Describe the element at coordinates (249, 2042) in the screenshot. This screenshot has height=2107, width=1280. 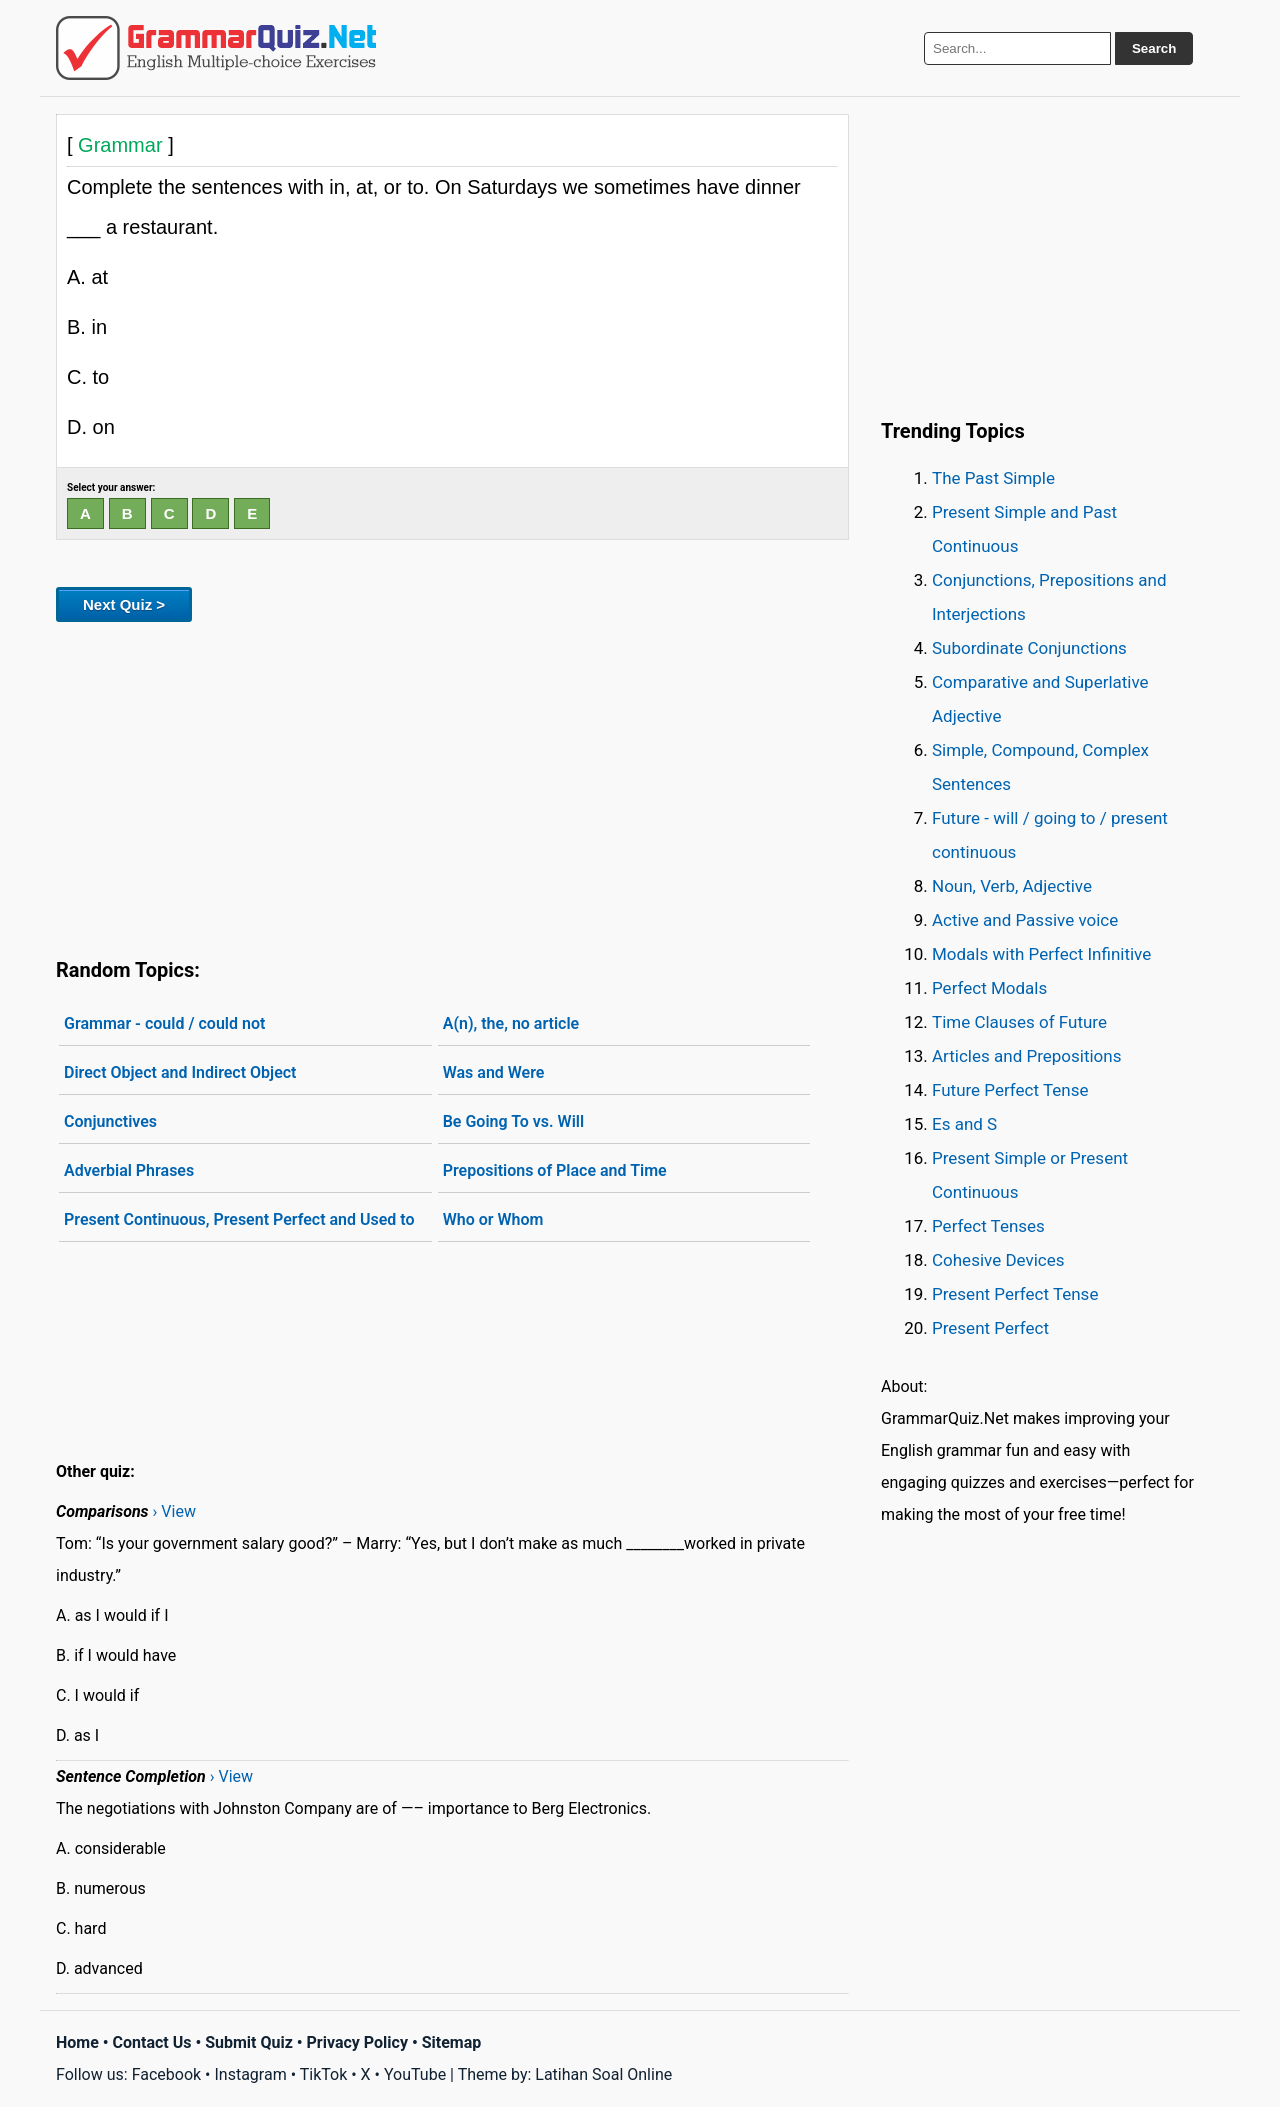
I see `Submit Quiz` at that location.